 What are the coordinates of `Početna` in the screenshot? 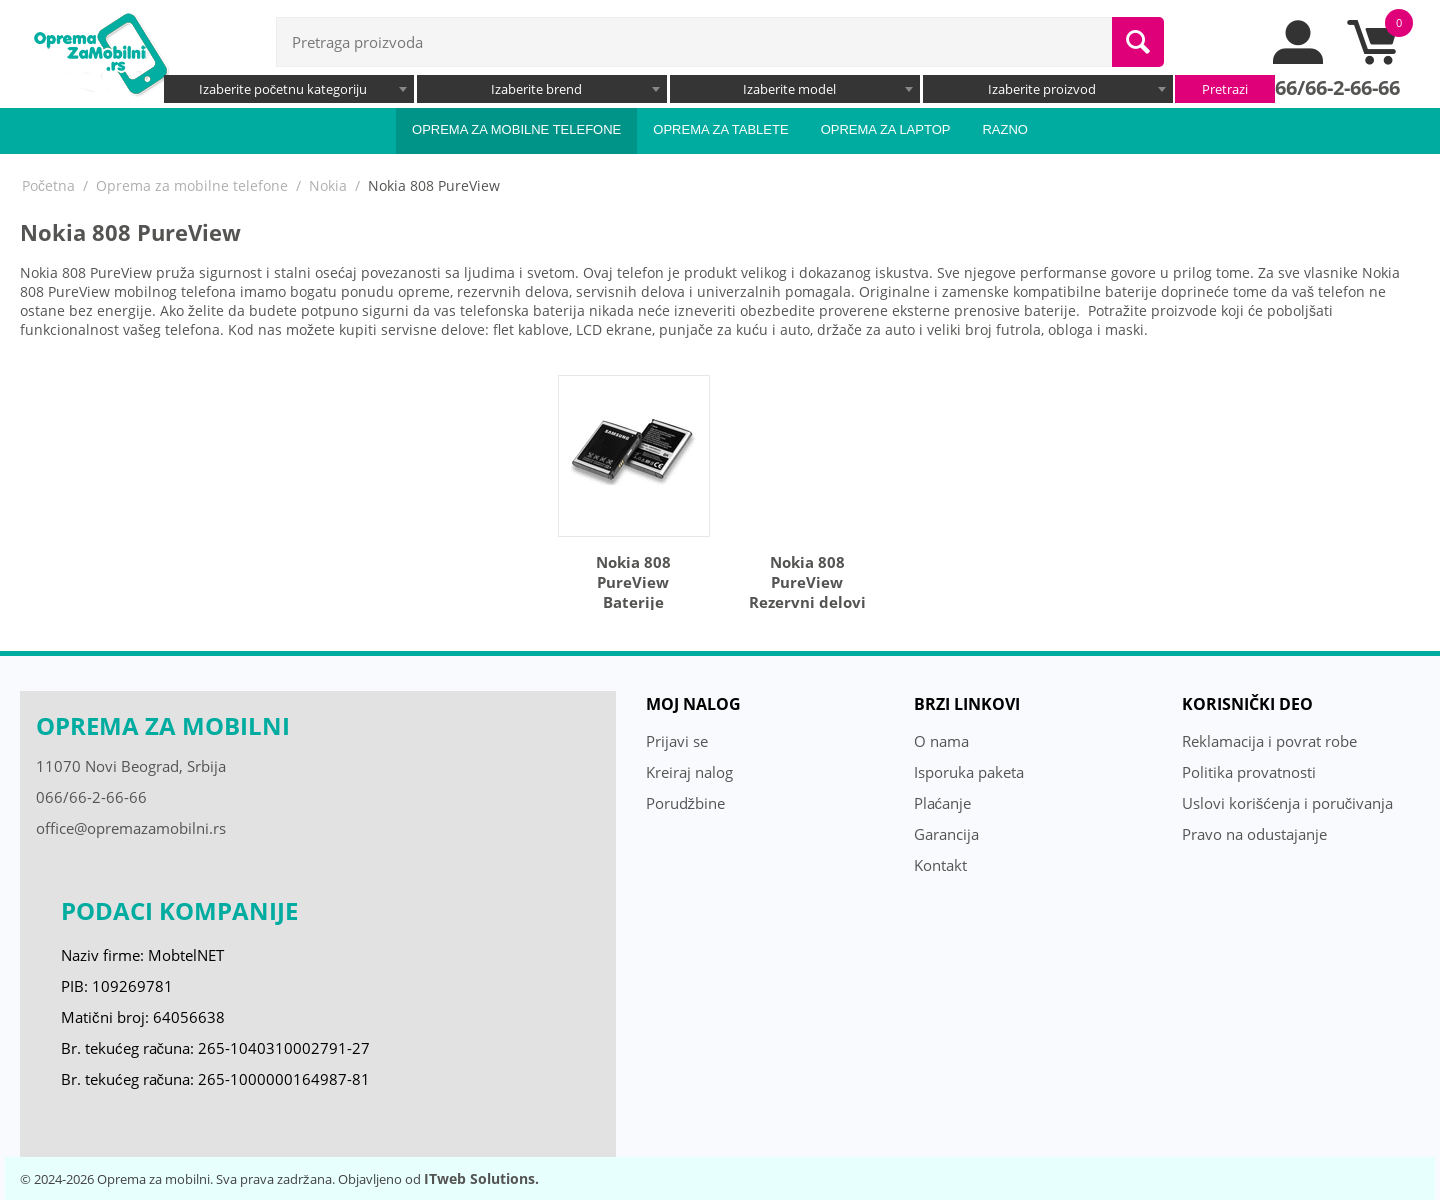 It's located at (48, 185).